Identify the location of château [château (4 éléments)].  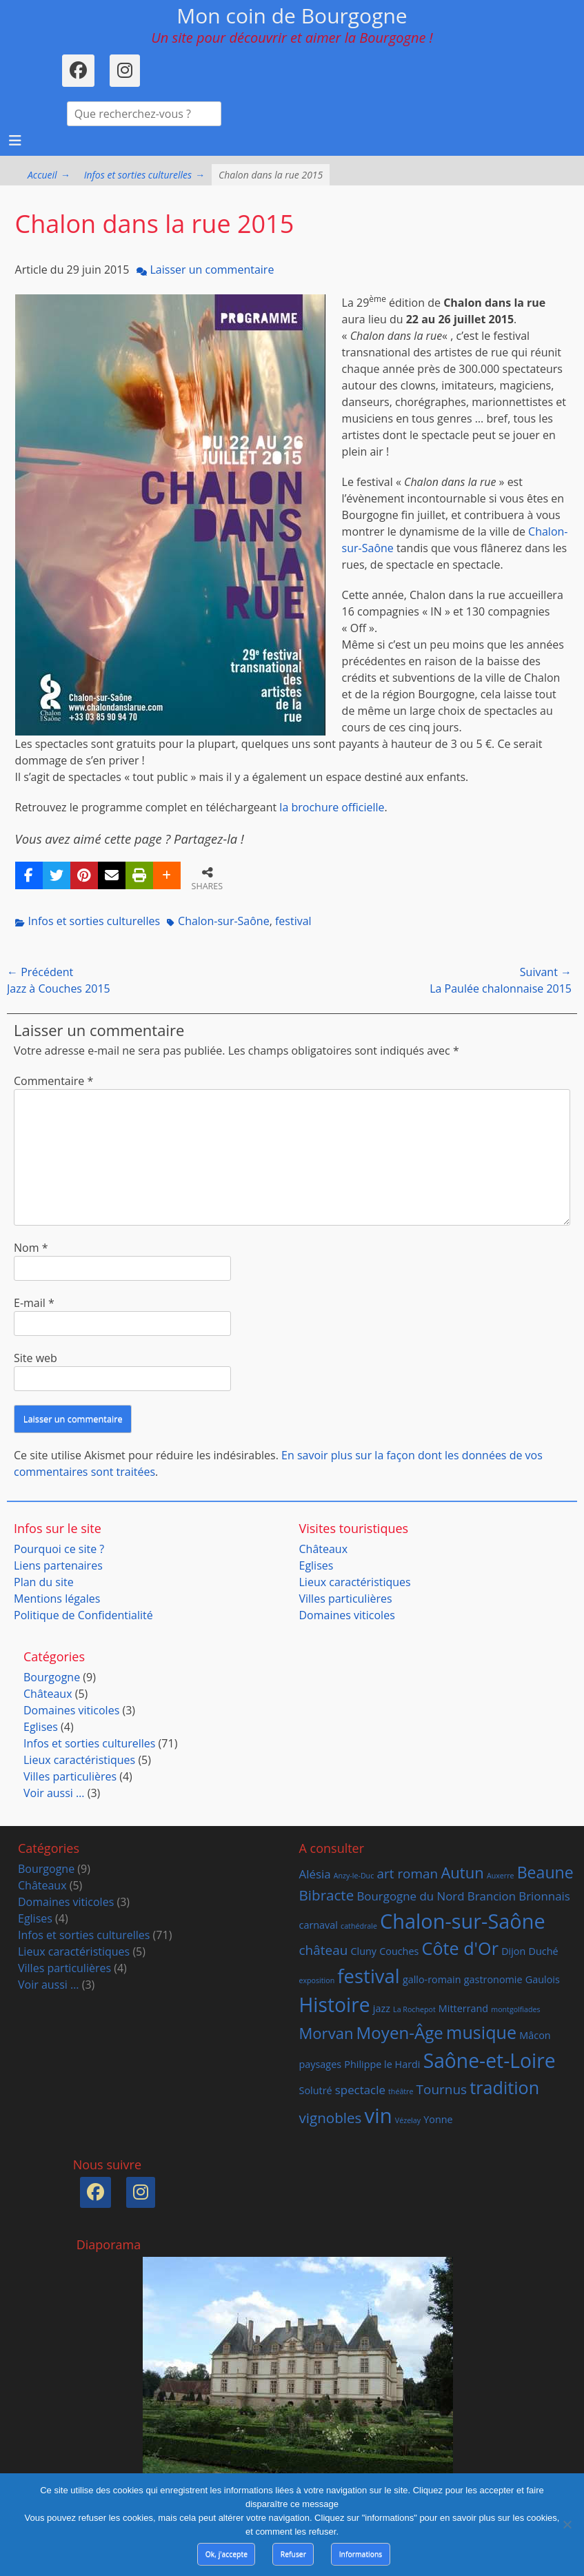
(323, 1950).